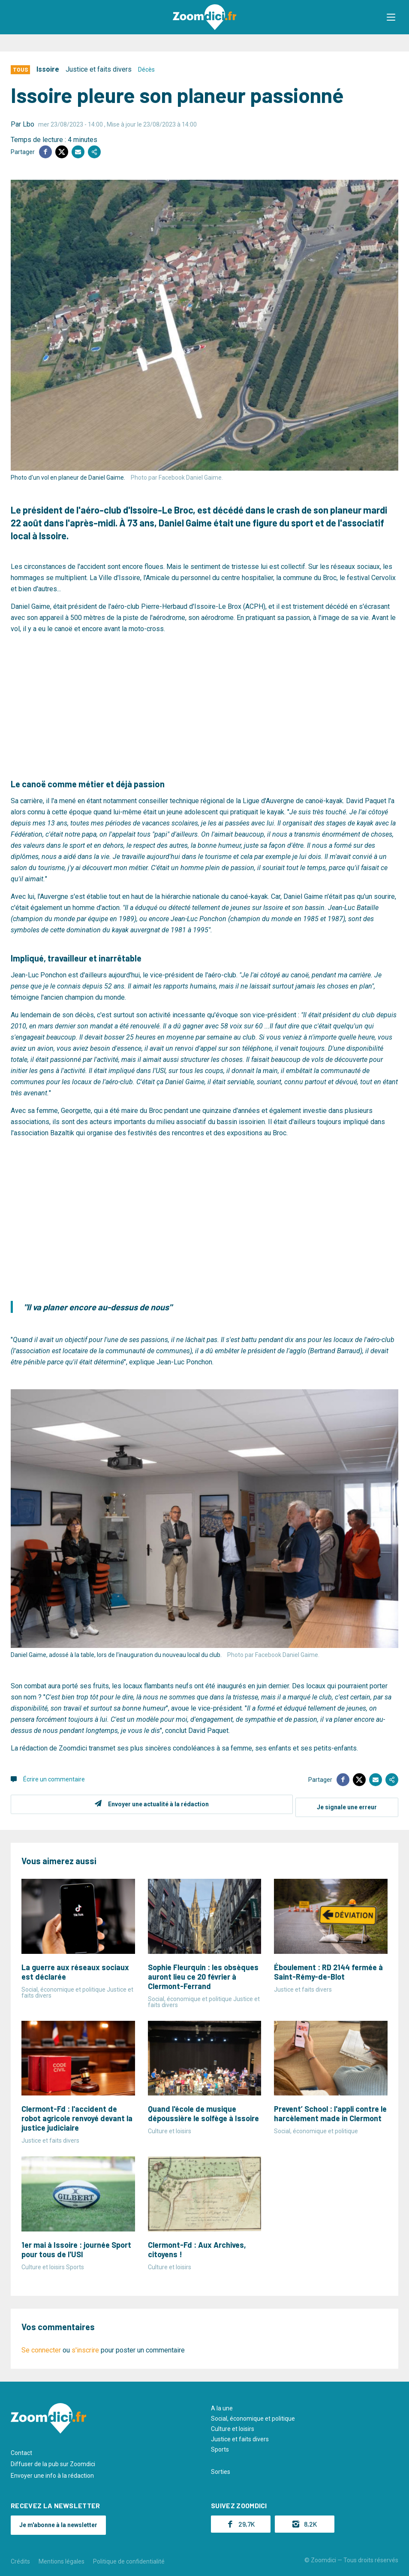 This screenshot has width=409, height=2576. What do you see at coordinates (21, 2449) in the screenshot?
I see `Contact` at bounding box center [21, 2449].